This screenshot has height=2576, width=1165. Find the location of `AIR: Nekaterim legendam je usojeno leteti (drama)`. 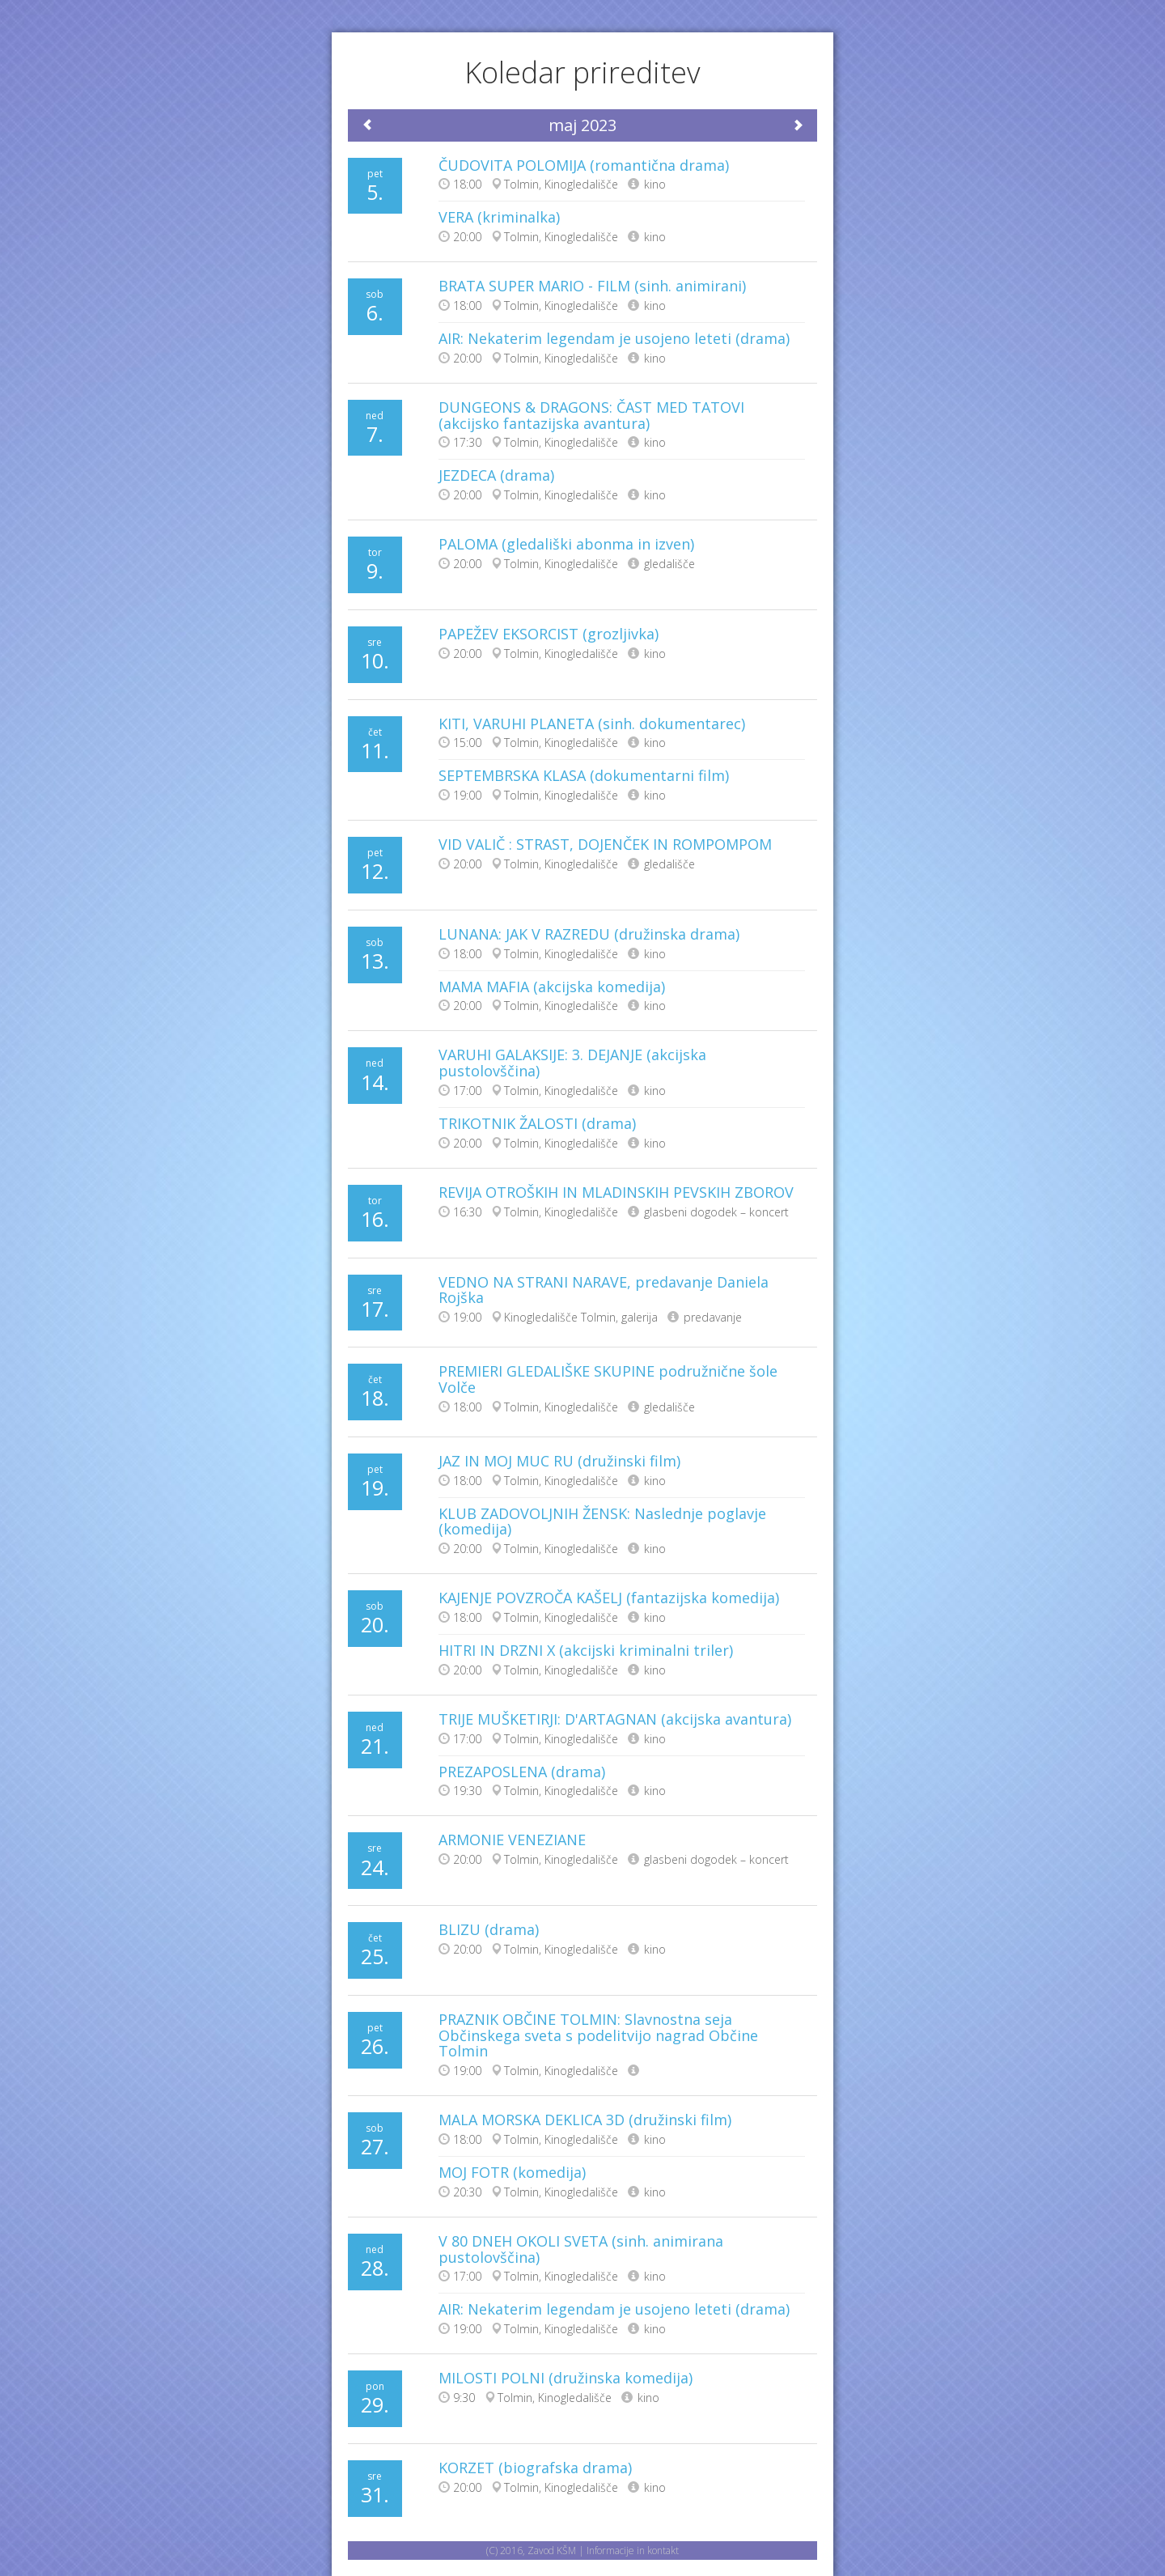

AIR: Nekaterim legendam je usojeno leteti (drama) is located at coordinates (614, 338).